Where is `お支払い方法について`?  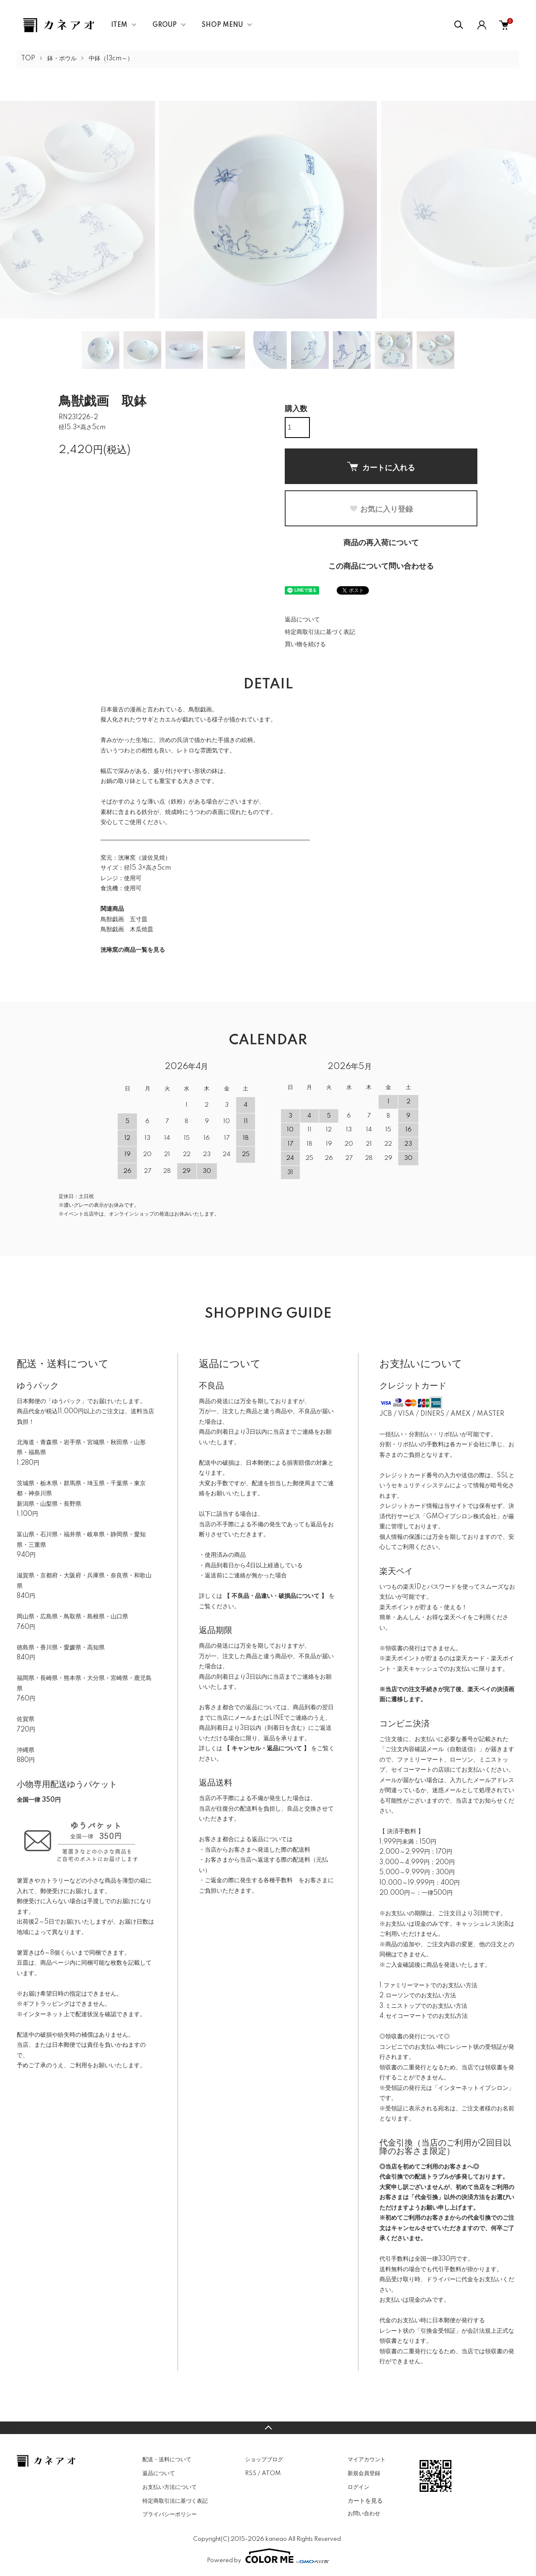 お支払い方法について is located at coordinates (169, 2487).